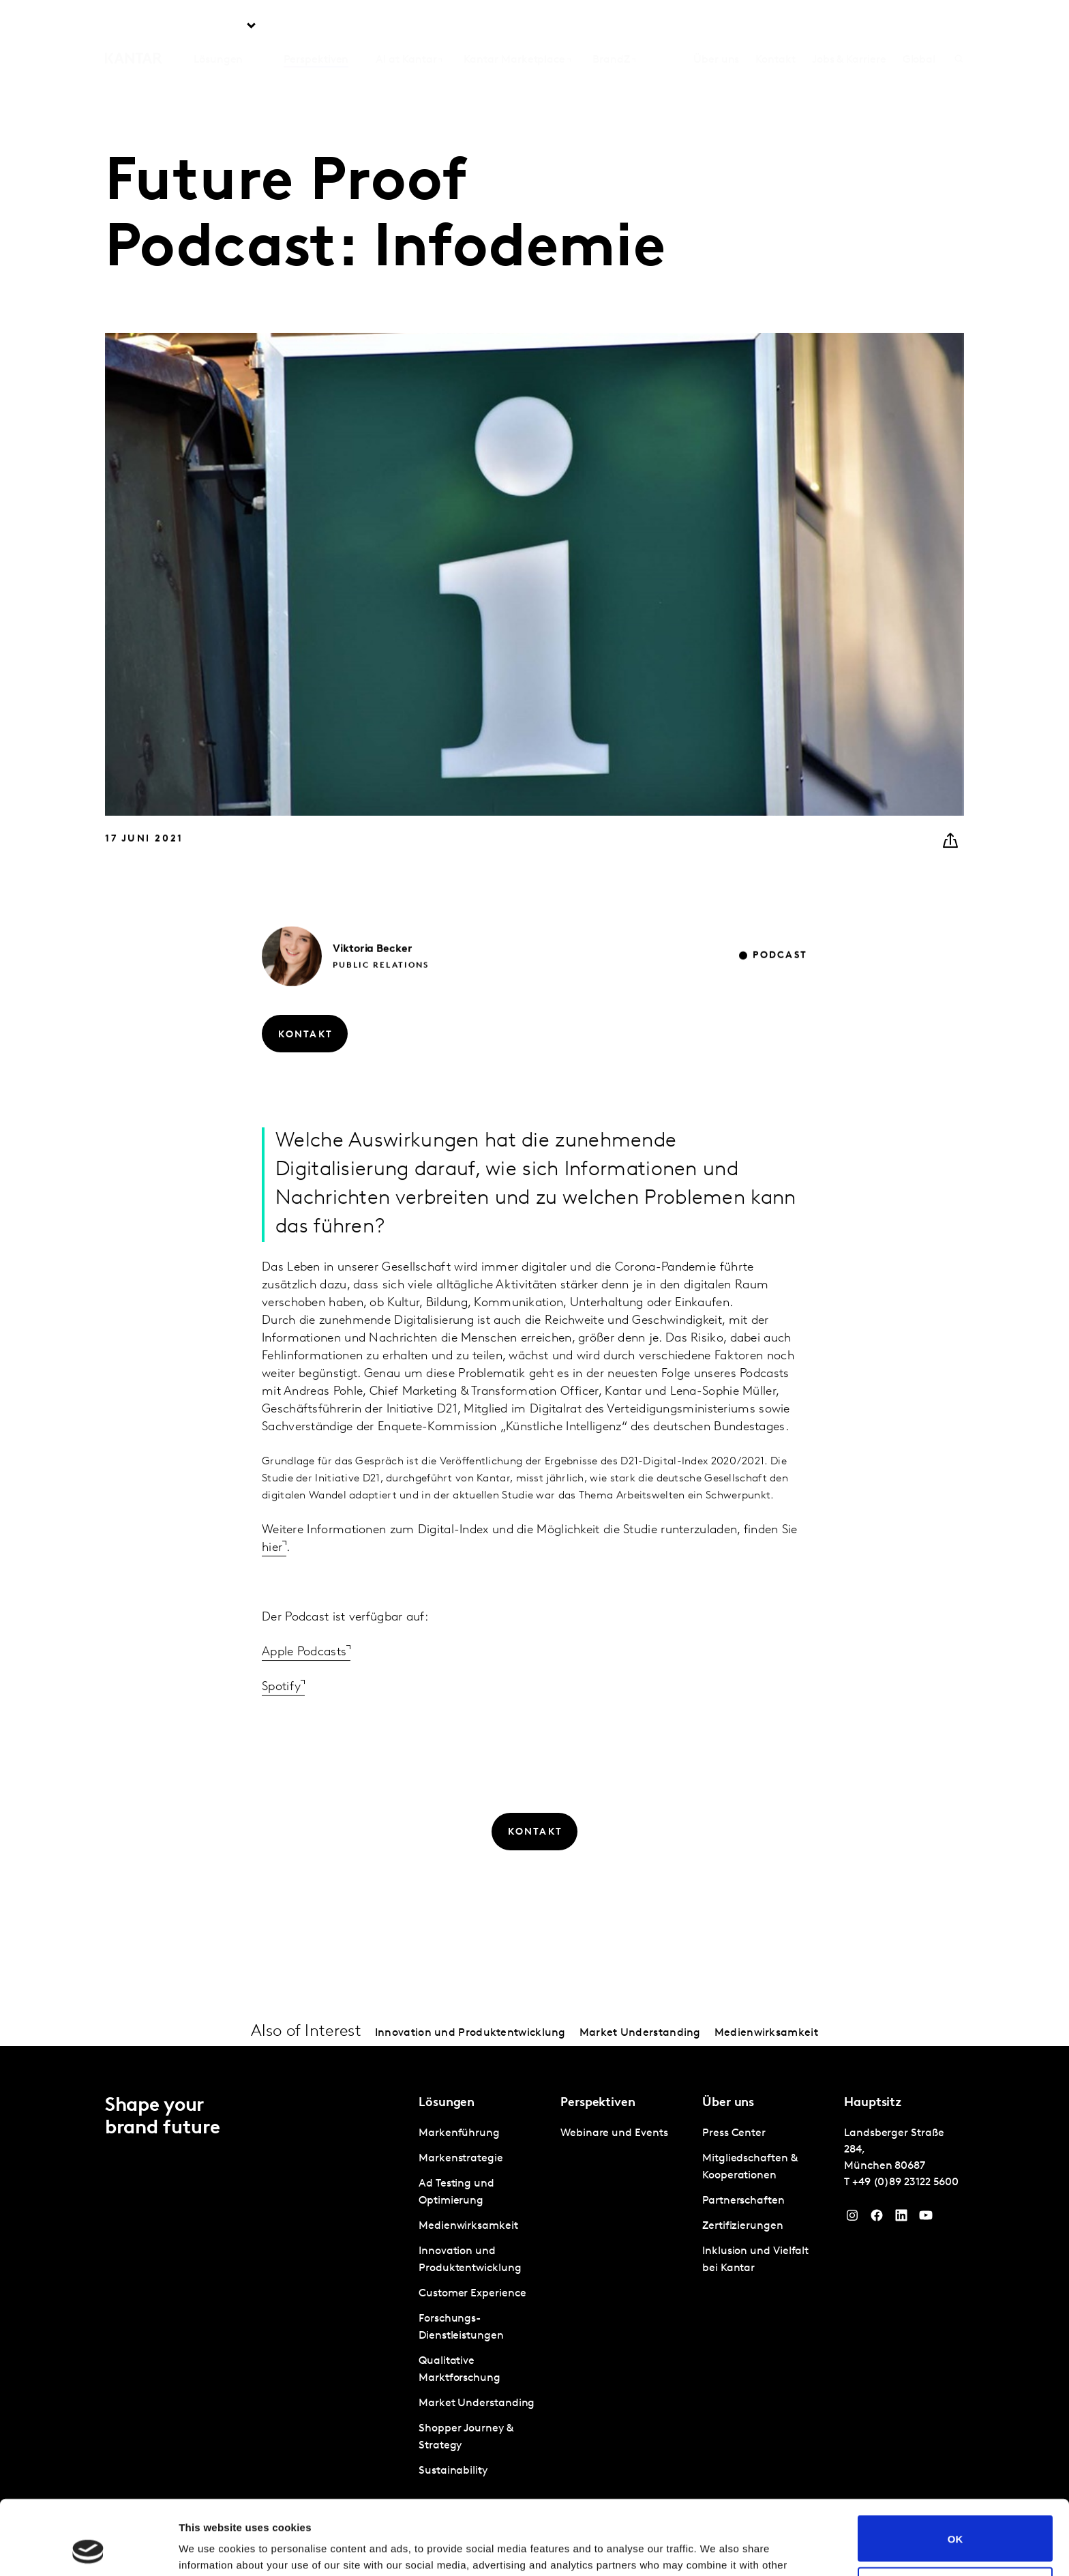 Image resolution: width=1069 pixels, height=2576 pixels. What do you see at coordinates (926, 2218) in the screenshot?
I see `[YouTube]` at bounding box center [926, 2218].